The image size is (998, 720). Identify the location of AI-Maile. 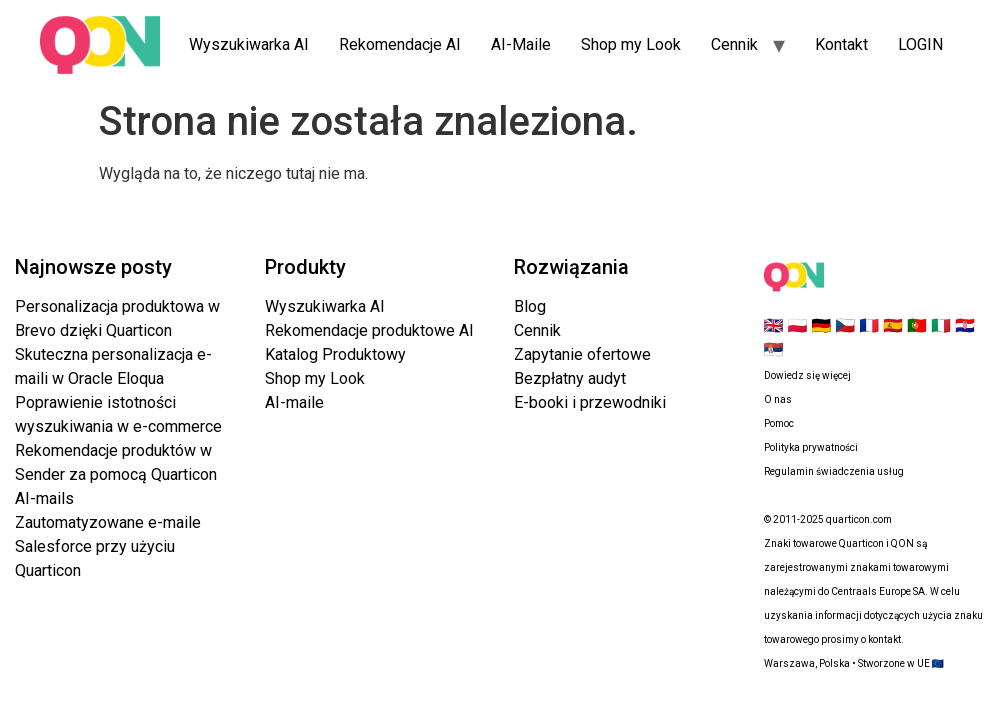
(521, 44).